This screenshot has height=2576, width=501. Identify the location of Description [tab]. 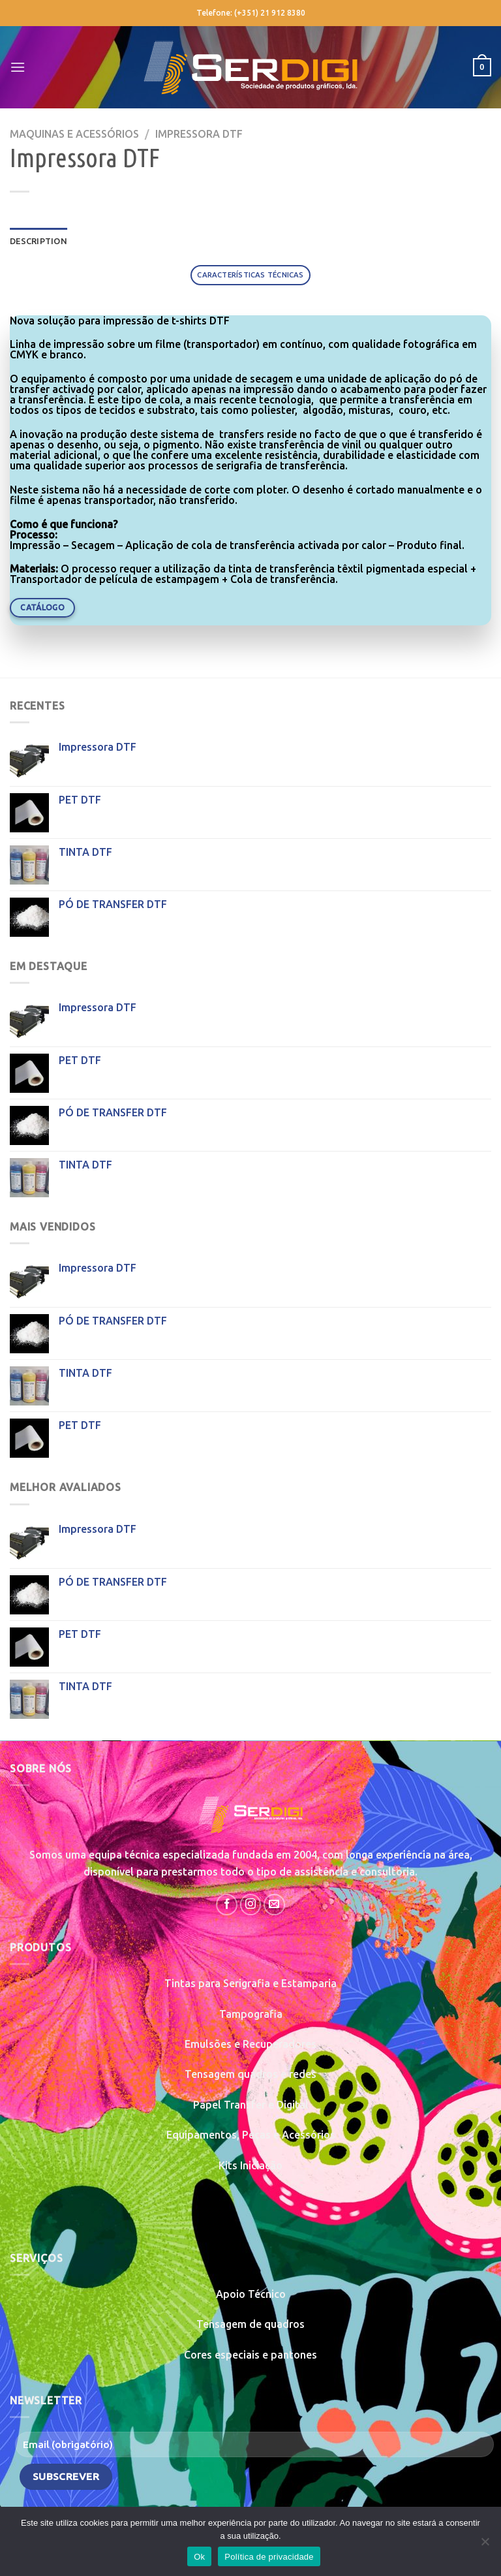
(38, 240).